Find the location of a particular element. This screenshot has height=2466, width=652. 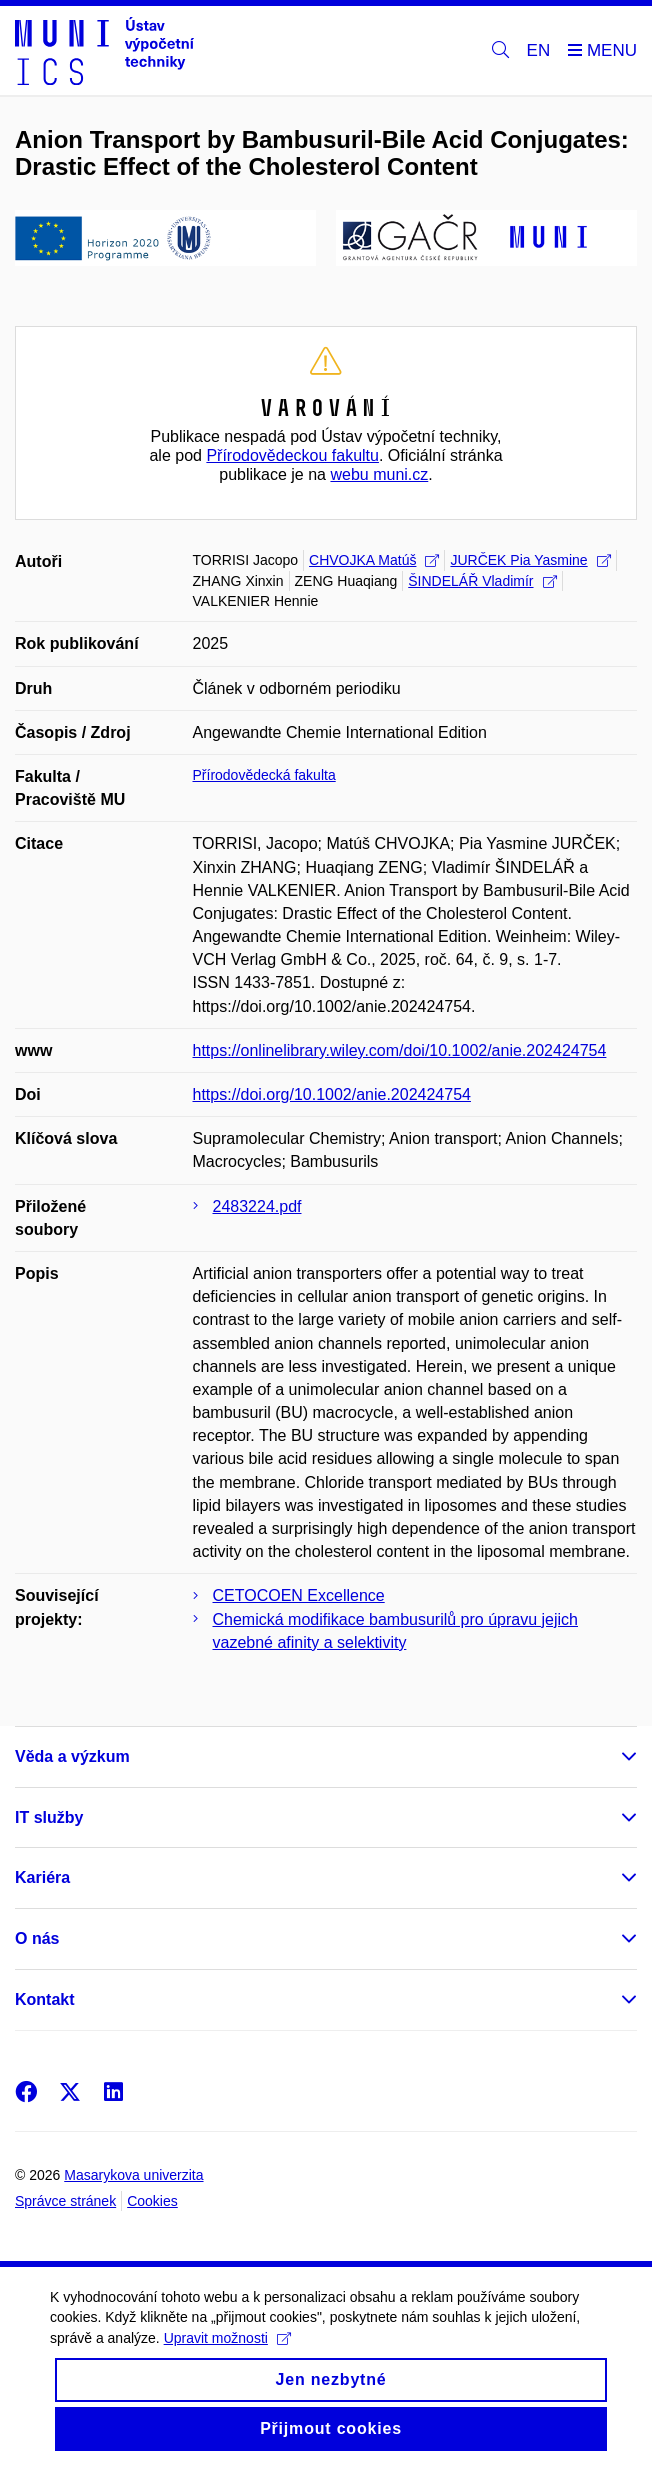

Kontakt is located at coordinates (45, 1999).